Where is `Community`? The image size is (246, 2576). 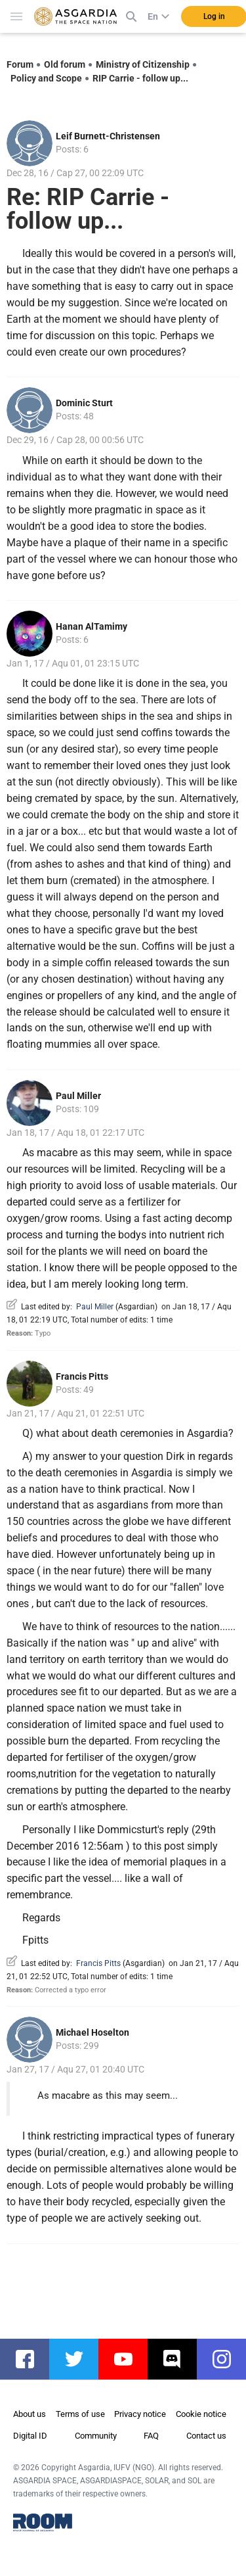
Community is located at coordinates (96, 2436).